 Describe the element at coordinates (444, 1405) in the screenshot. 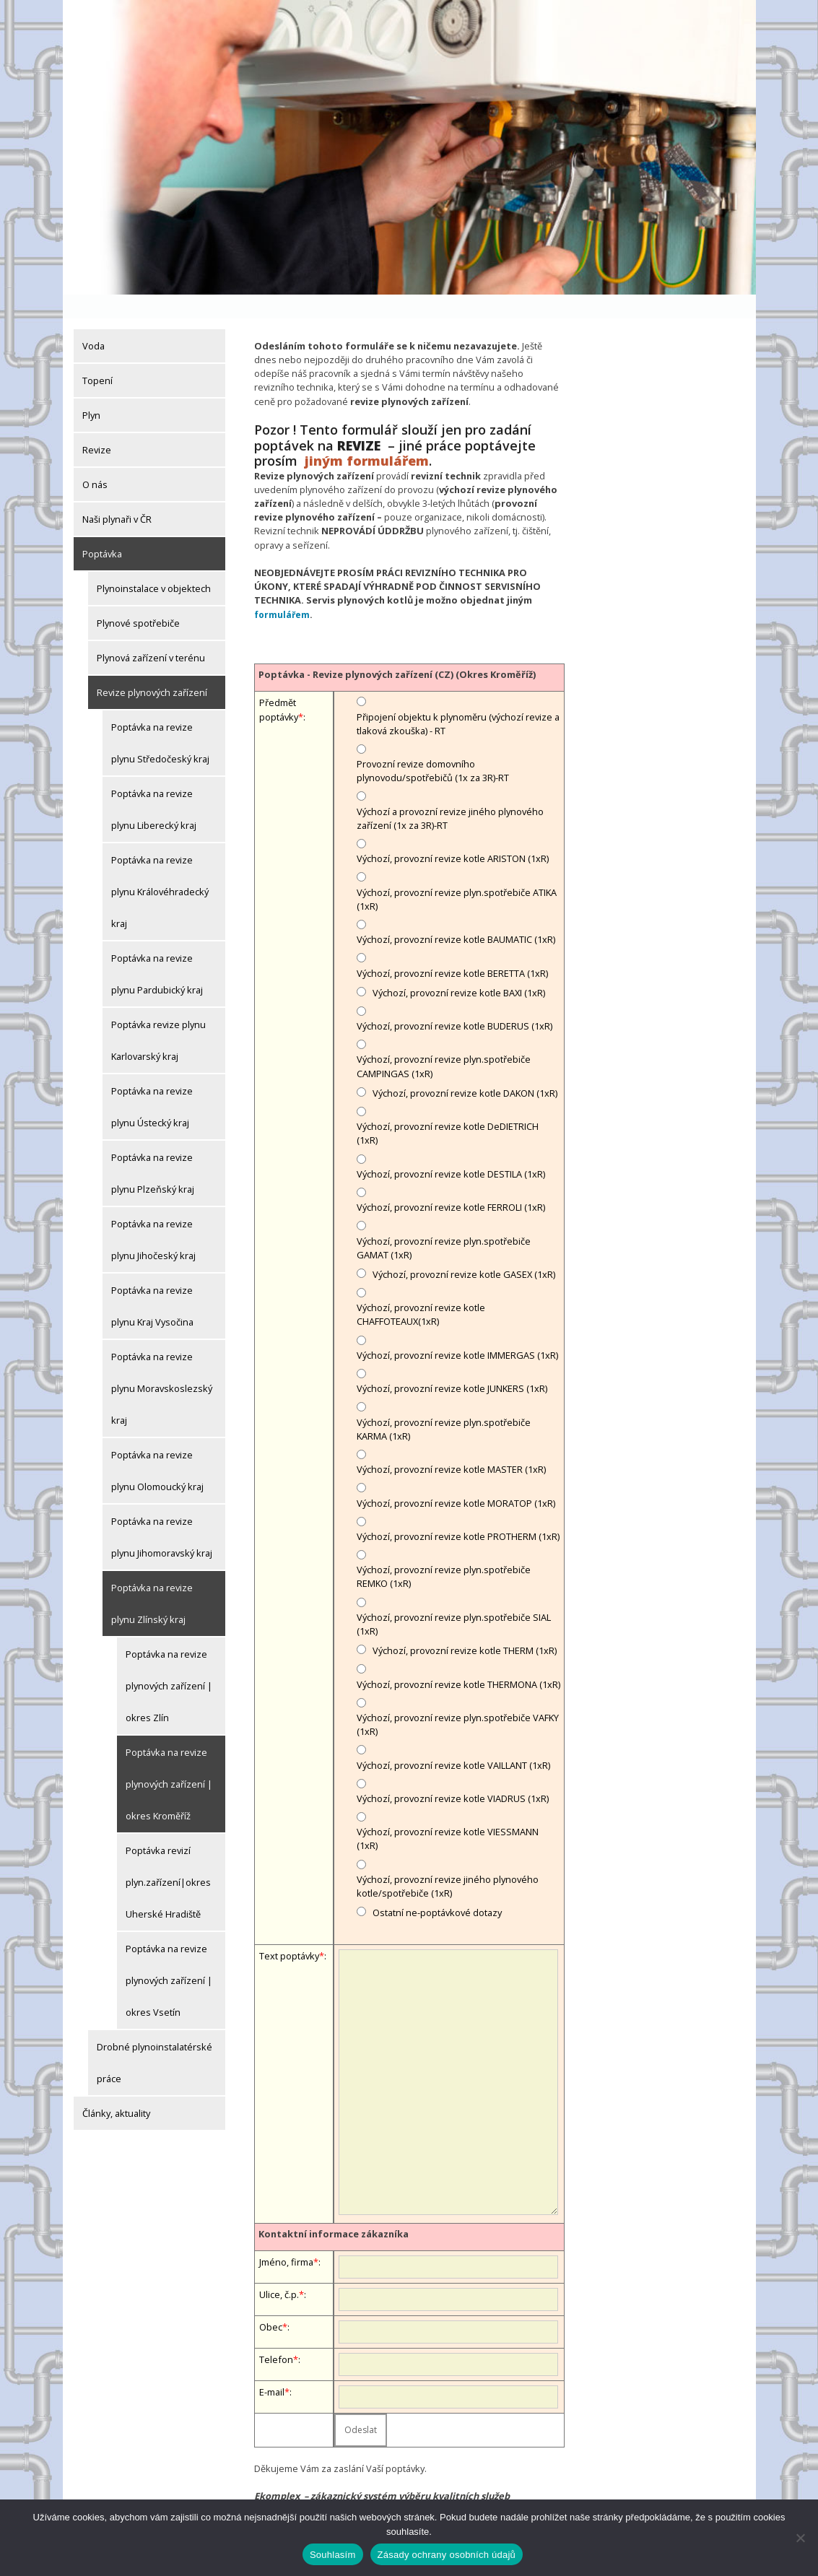

I see `Výchozí, provozní revize plyn.spotřebiče KARMA (1xR)` at that location.